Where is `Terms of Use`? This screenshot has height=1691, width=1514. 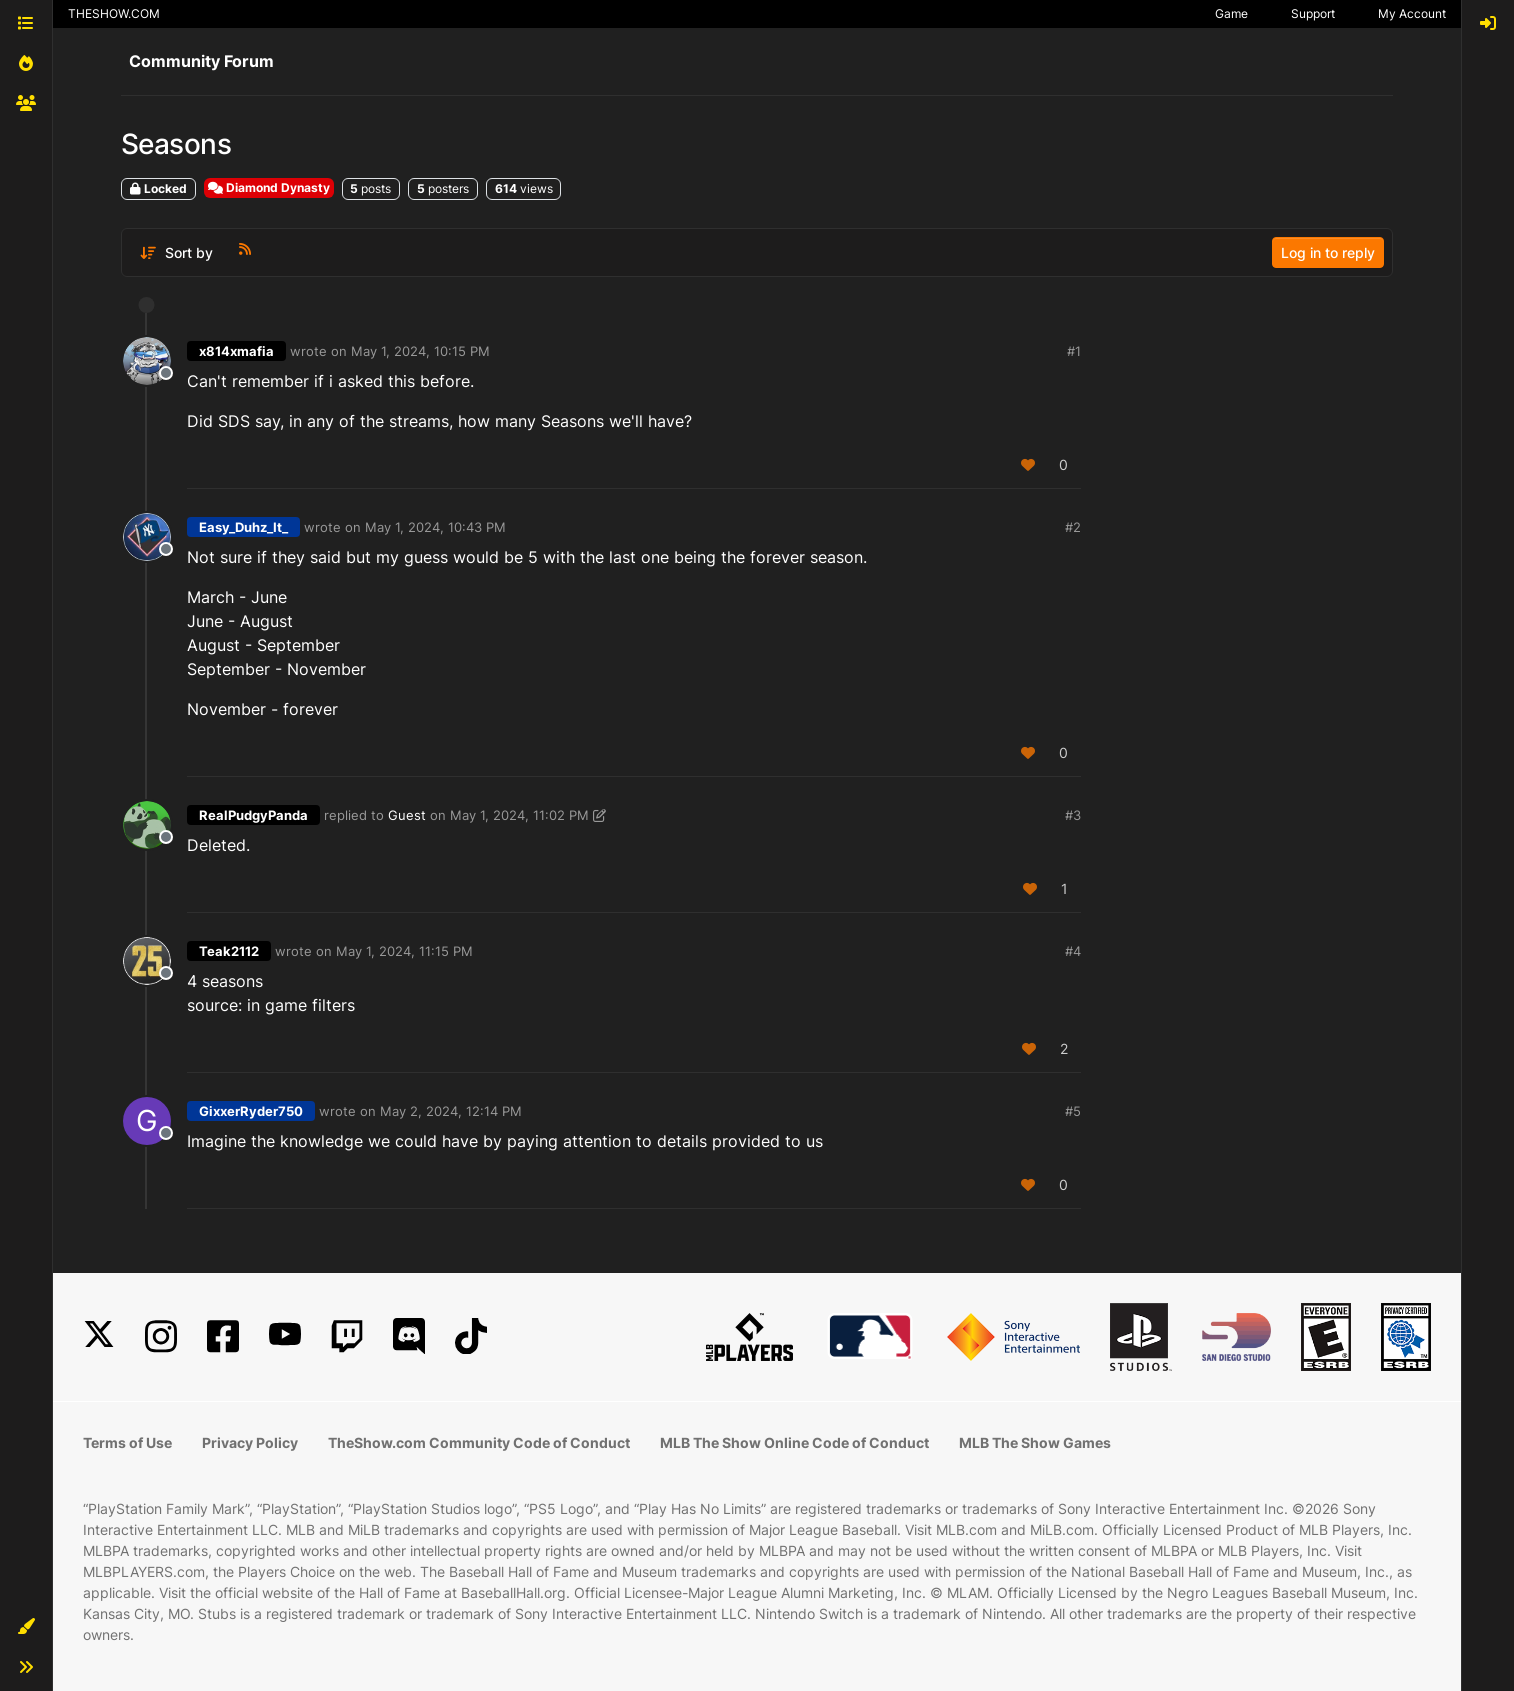 Terms of Use is located at coordinates (127, 1442).